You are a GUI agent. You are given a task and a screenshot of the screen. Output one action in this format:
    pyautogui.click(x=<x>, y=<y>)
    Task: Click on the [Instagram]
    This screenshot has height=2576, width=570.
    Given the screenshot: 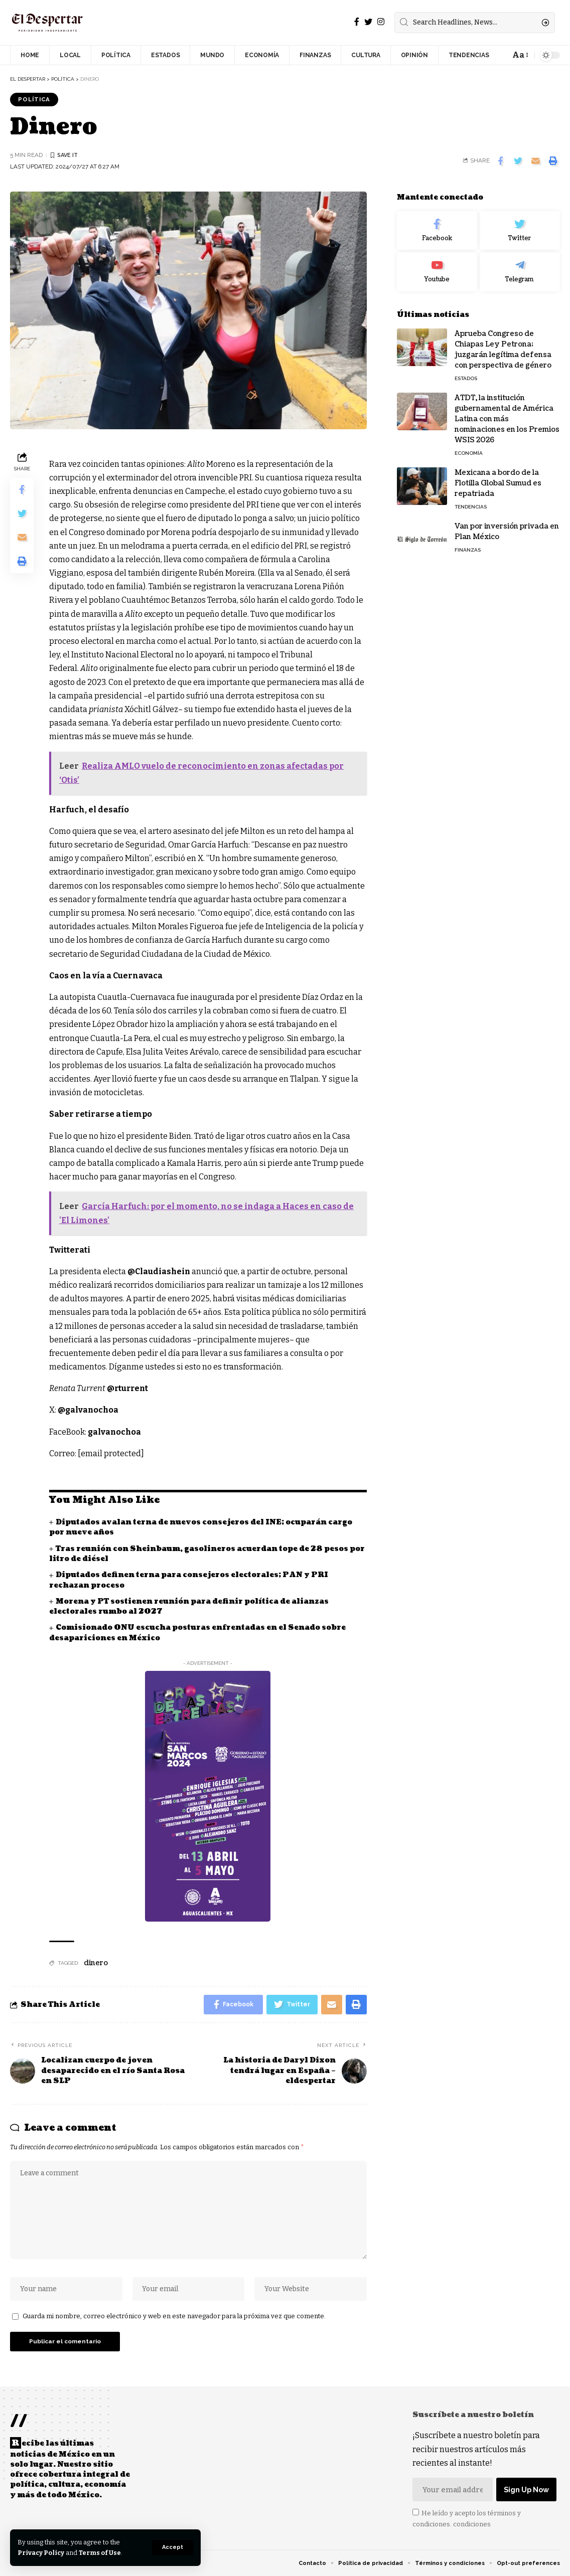 What is the action you would take?
    pyautogui.click(x=381, y=22)
    